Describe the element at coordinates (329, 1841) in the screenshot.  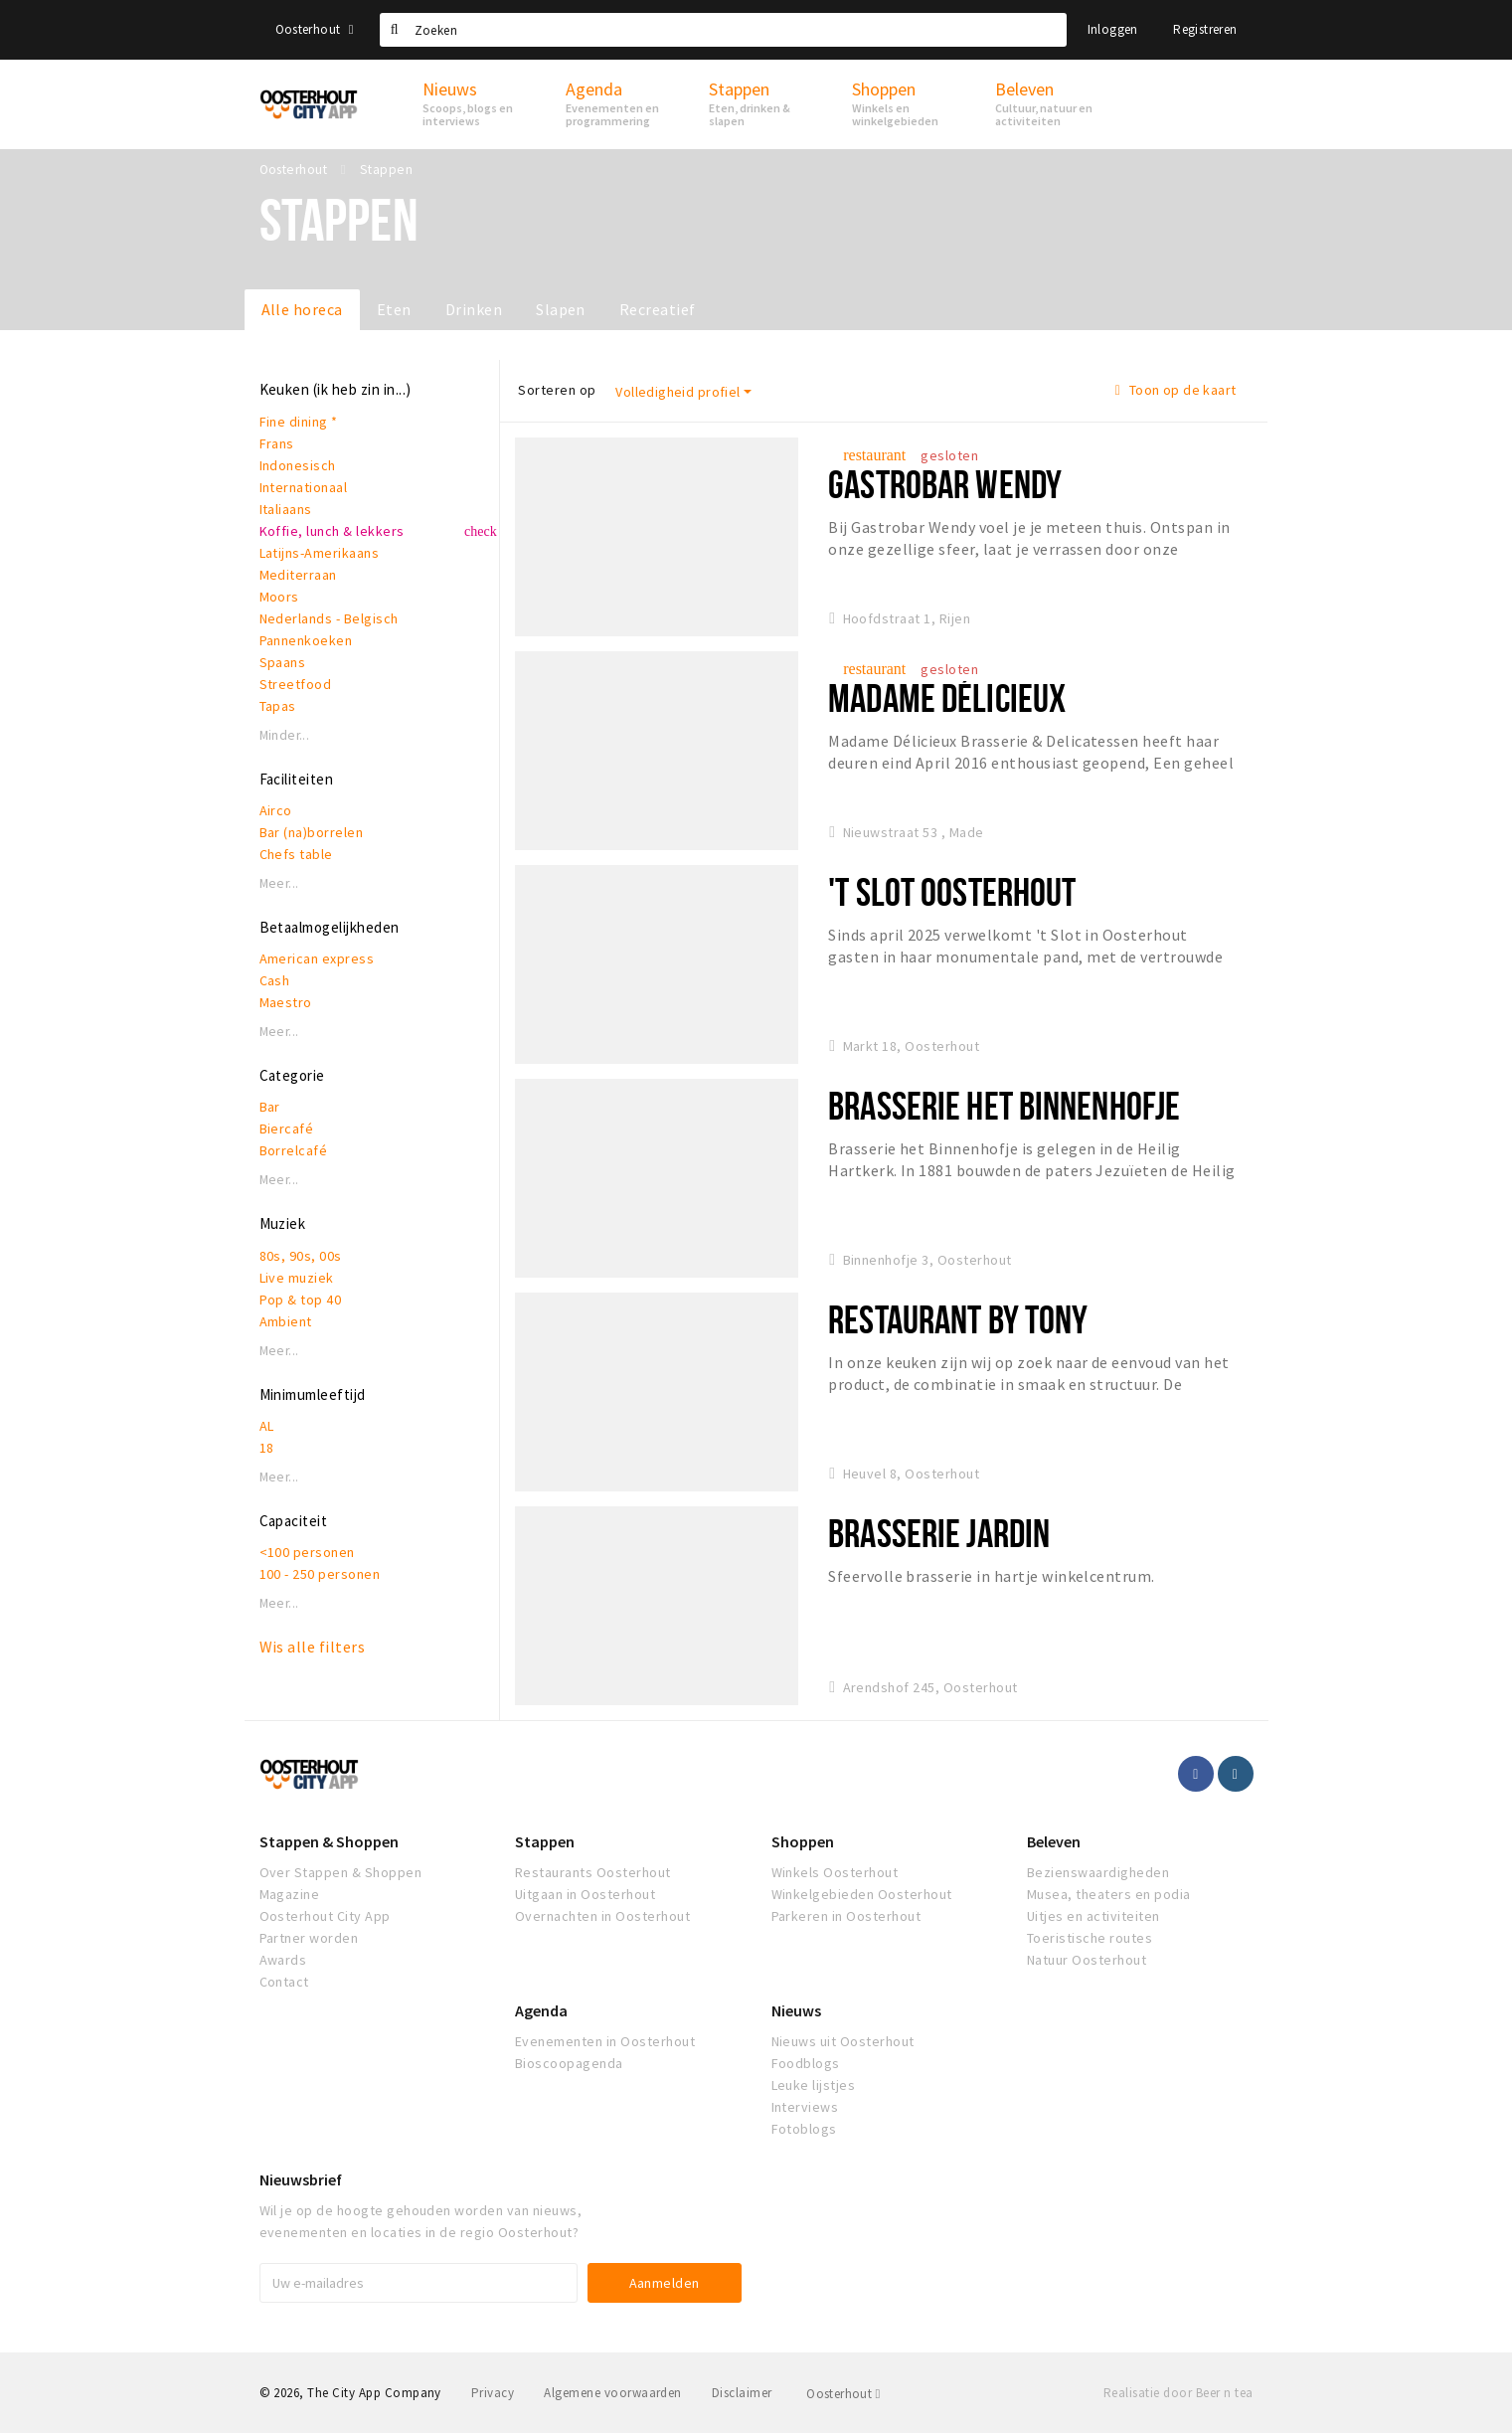
I see `Stappen & Shoppen` at that location.